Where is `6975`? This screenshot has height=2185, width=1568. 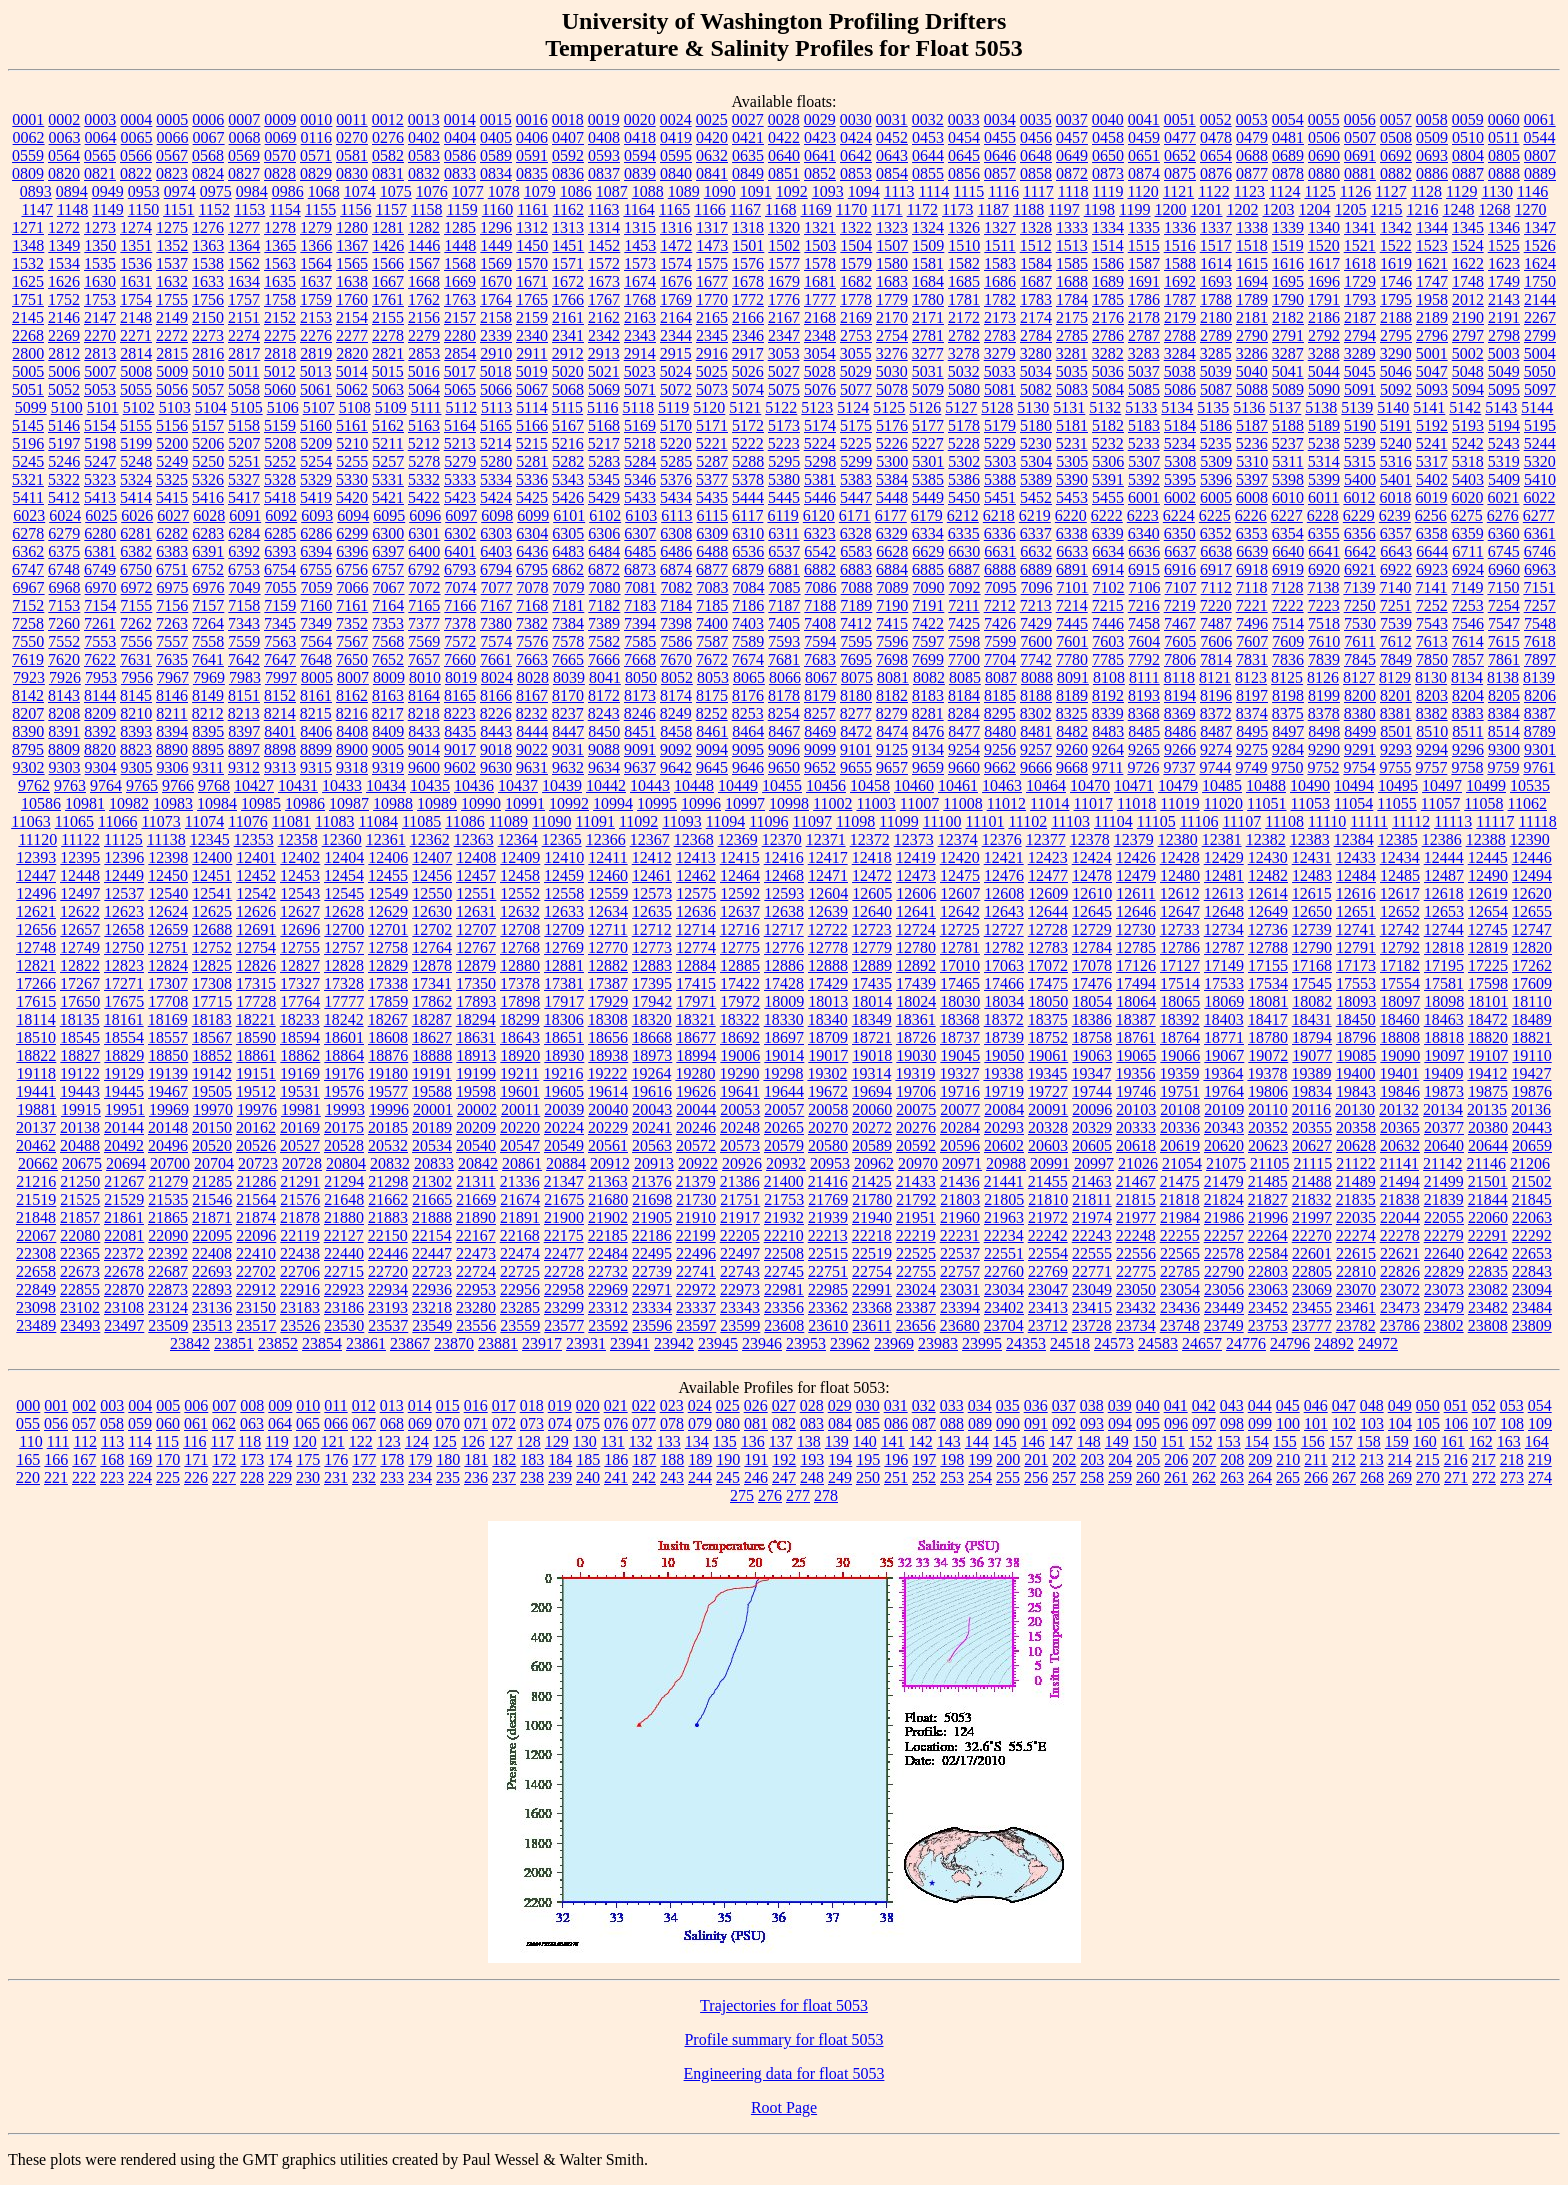 6975 is located at coordinates (173, 587).